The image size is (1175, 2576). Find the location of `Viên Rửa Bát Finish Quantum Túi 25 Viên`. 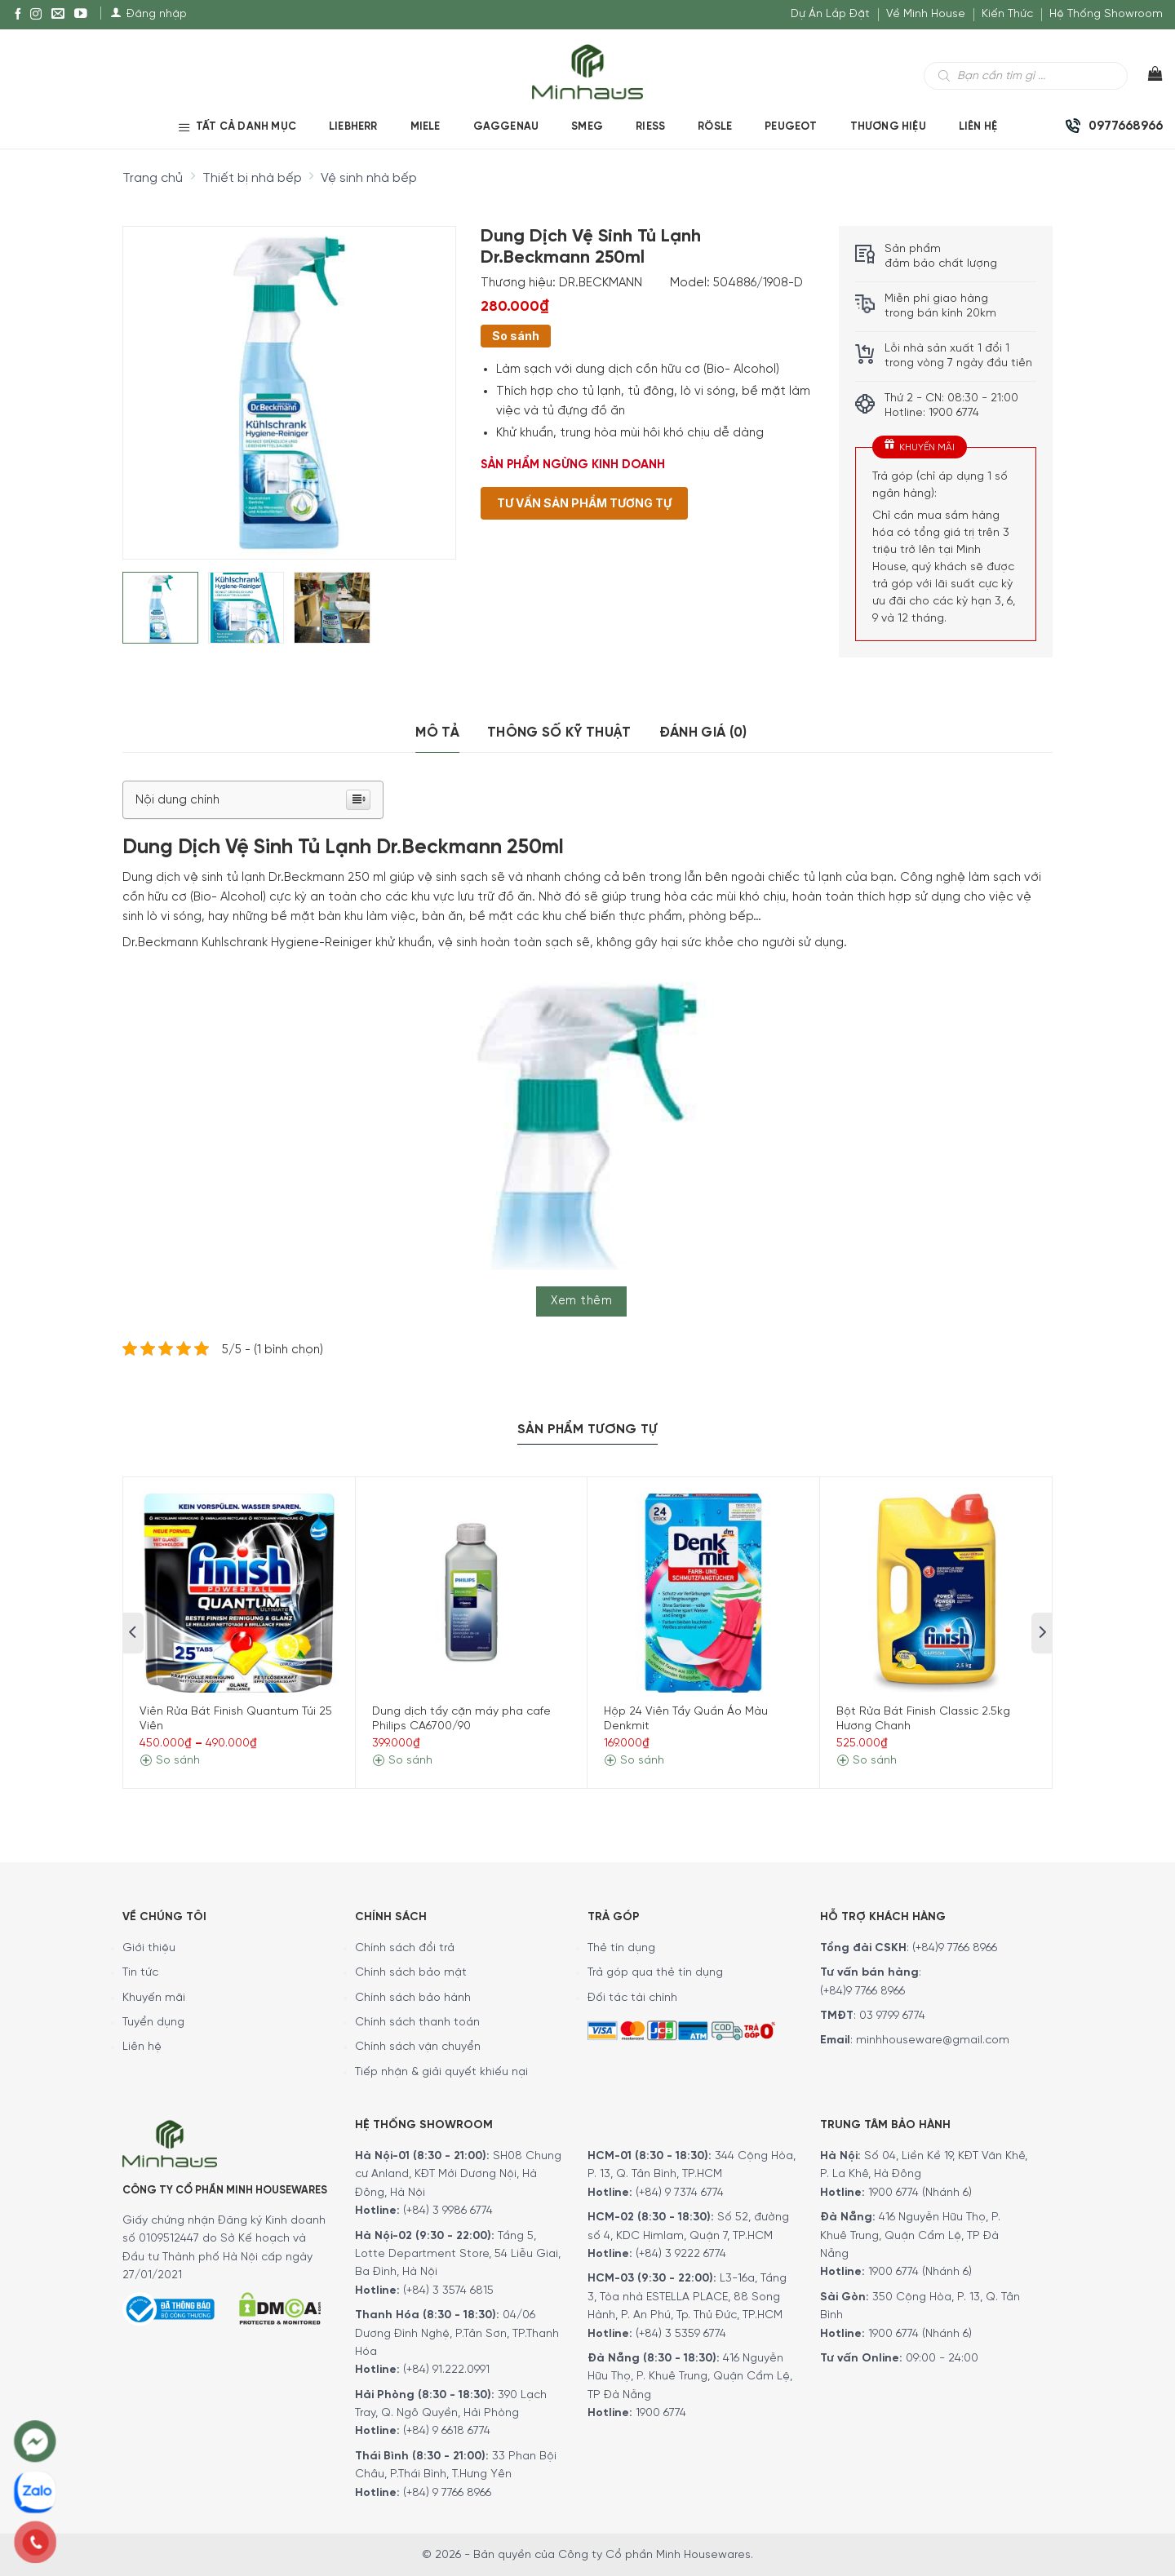

Viên Rửa Bát Finish Quantum Túi 25 Viên is located at coordinates (236, 1719).